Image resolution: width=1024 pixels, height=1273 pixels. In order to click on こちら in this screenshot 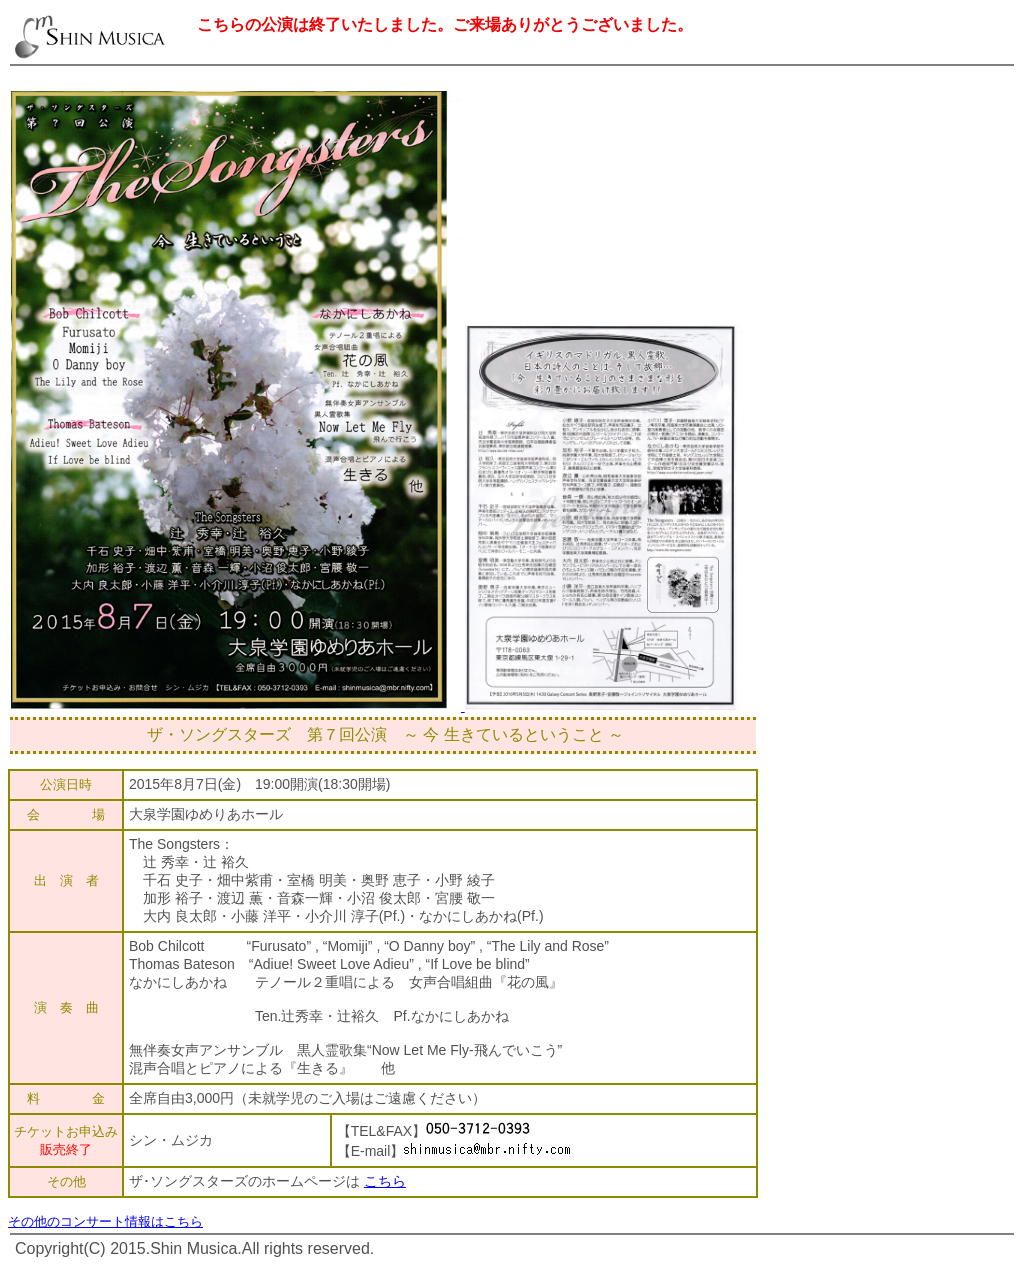, I will do `click(385, 1181)`.